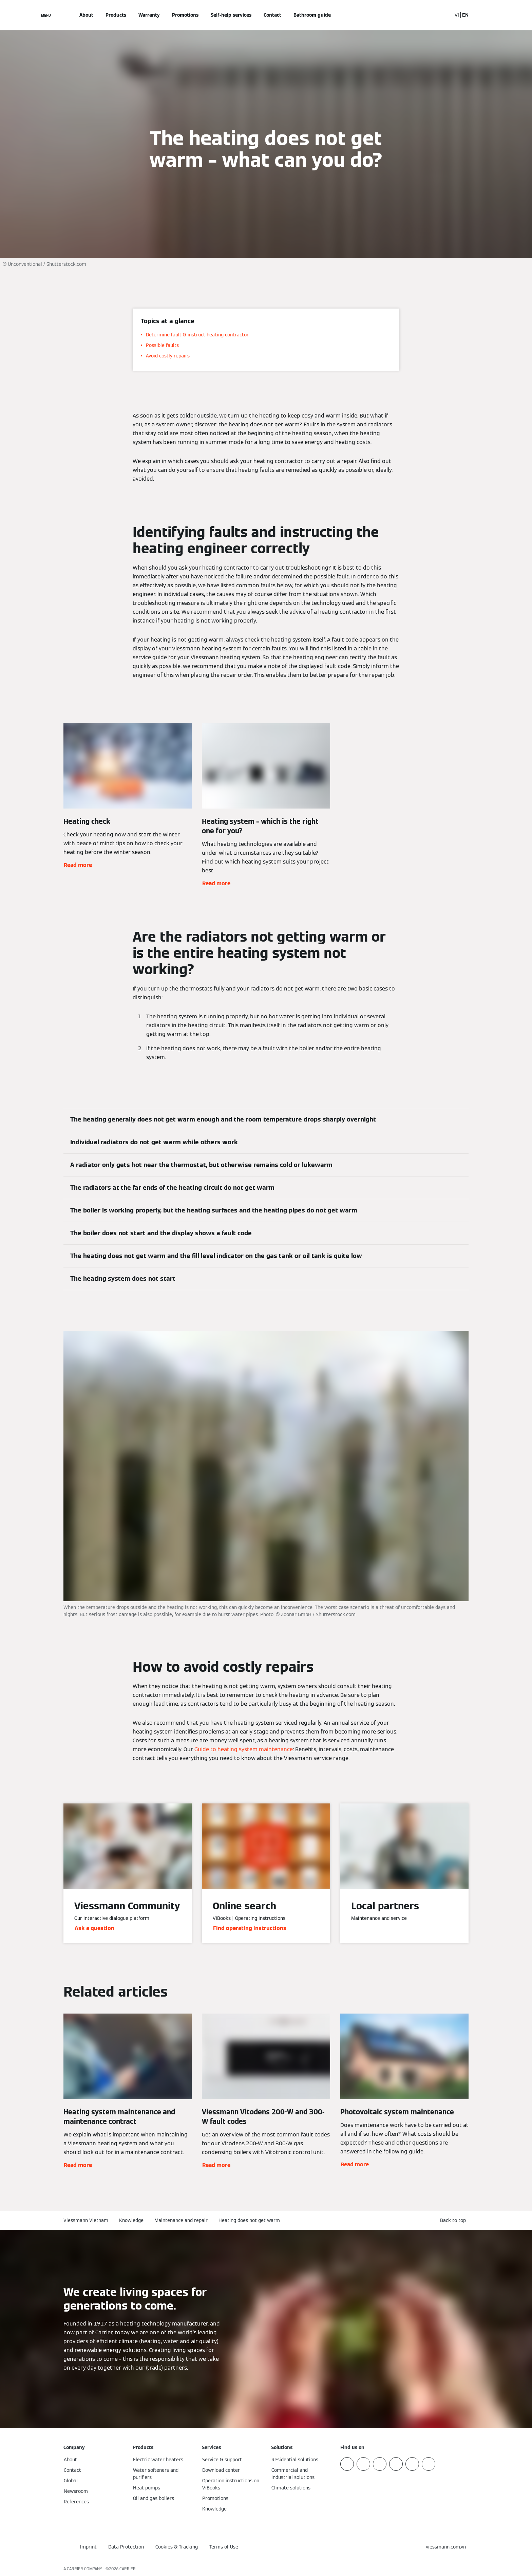 This screenshot has width=532, height=2576. Describe the element at coordinates (457, 15) in the screenshot. I see `VI` at that location.